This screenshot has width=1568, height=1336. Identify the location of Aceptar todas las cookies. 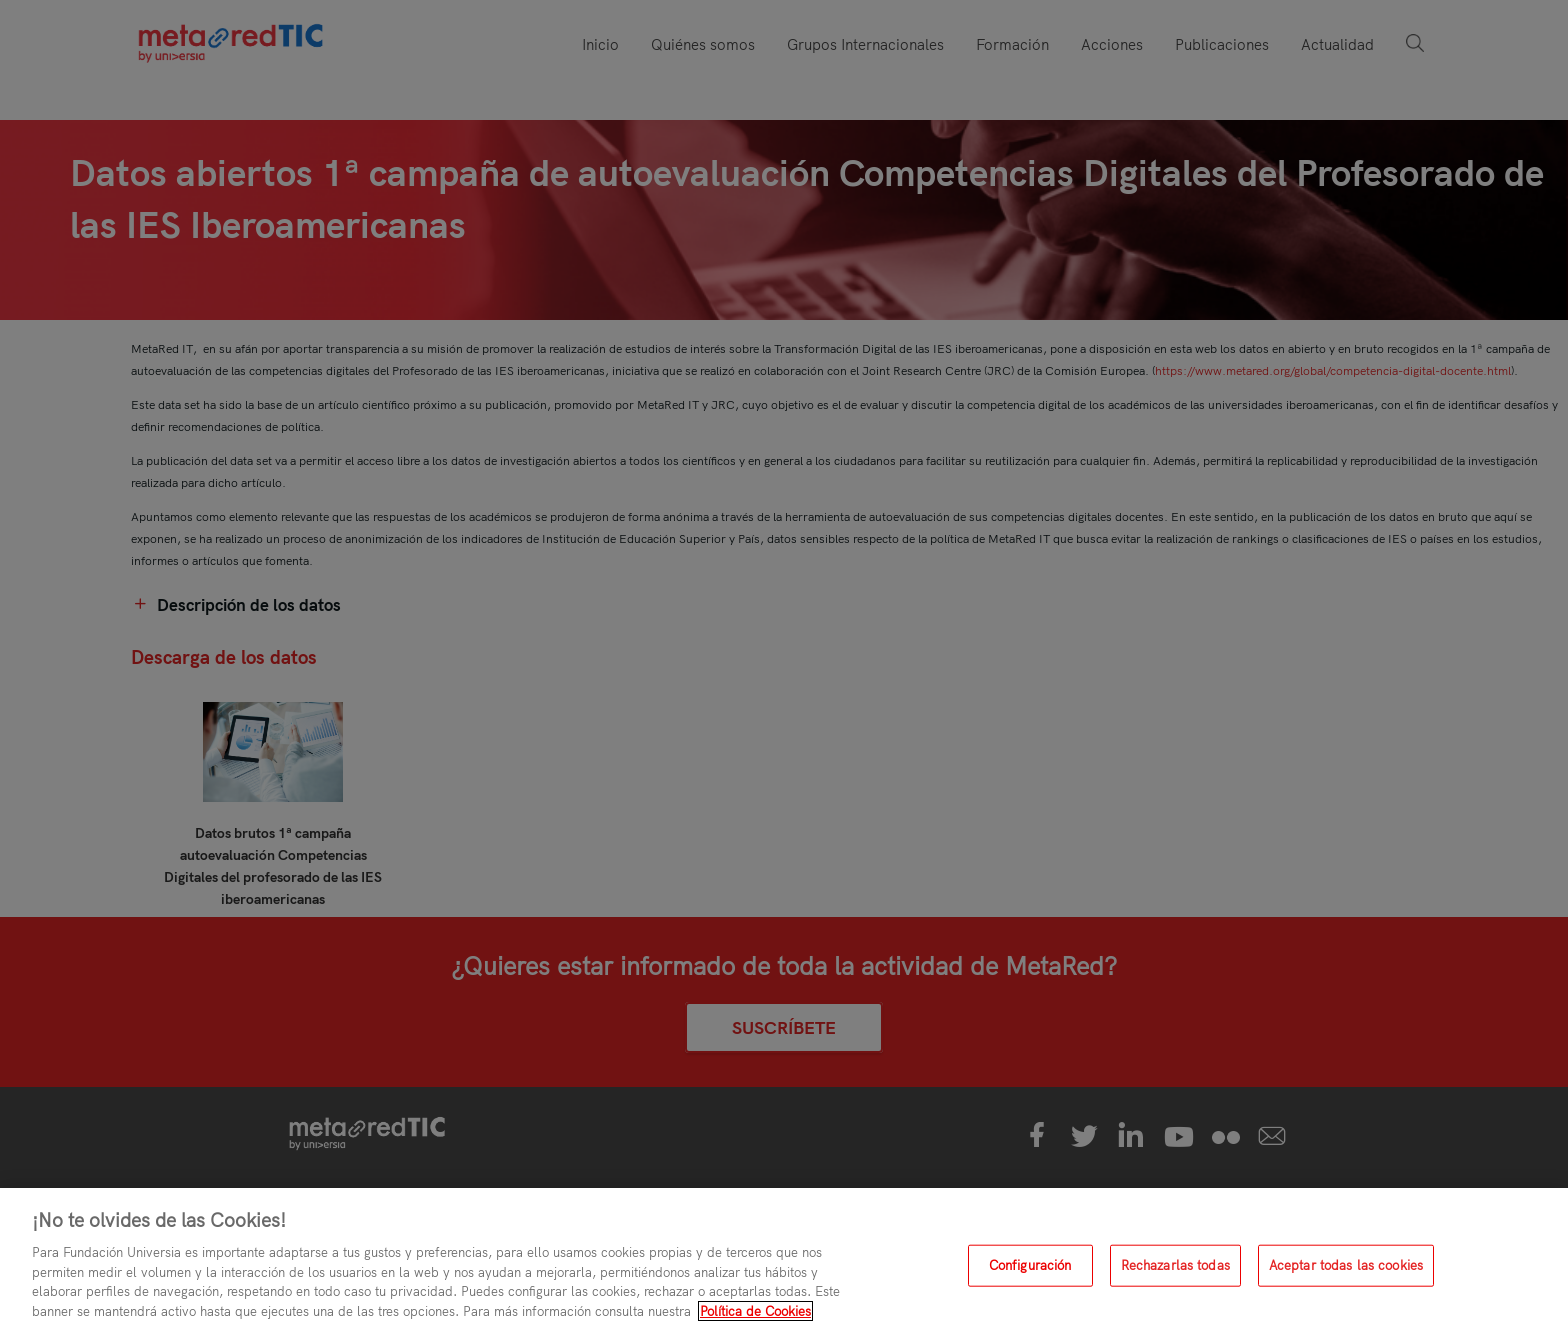
(1346, 1272).